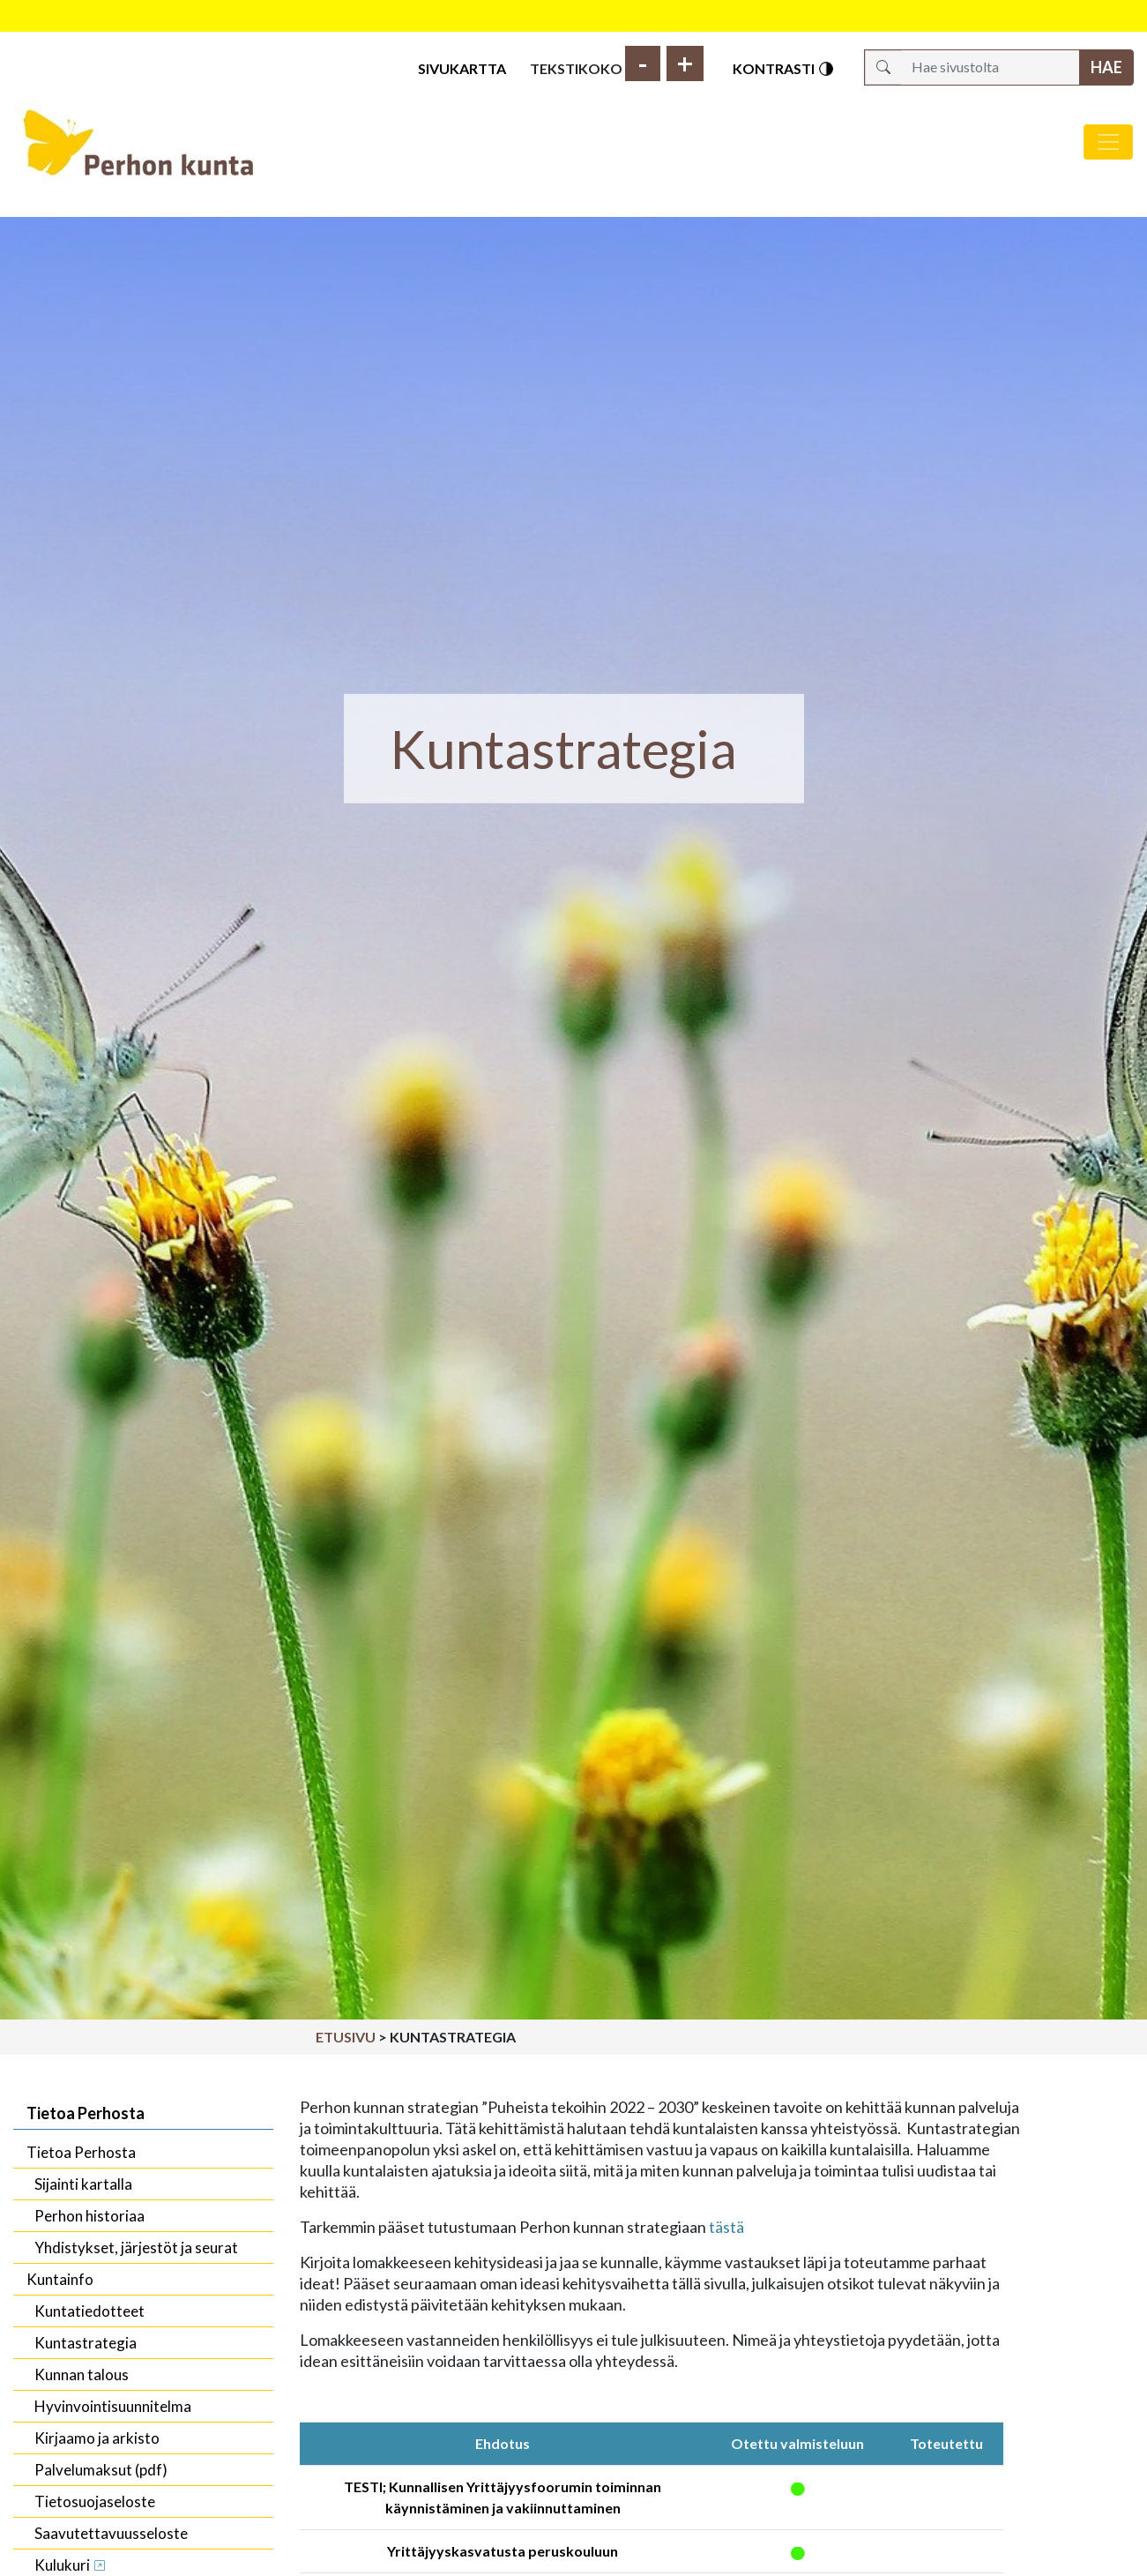 The width and height of the screenshot is (1147, 2576). Describe the element at coordinates (59, 2279) in the screenshot. I see `Kuntainfo` at that location.